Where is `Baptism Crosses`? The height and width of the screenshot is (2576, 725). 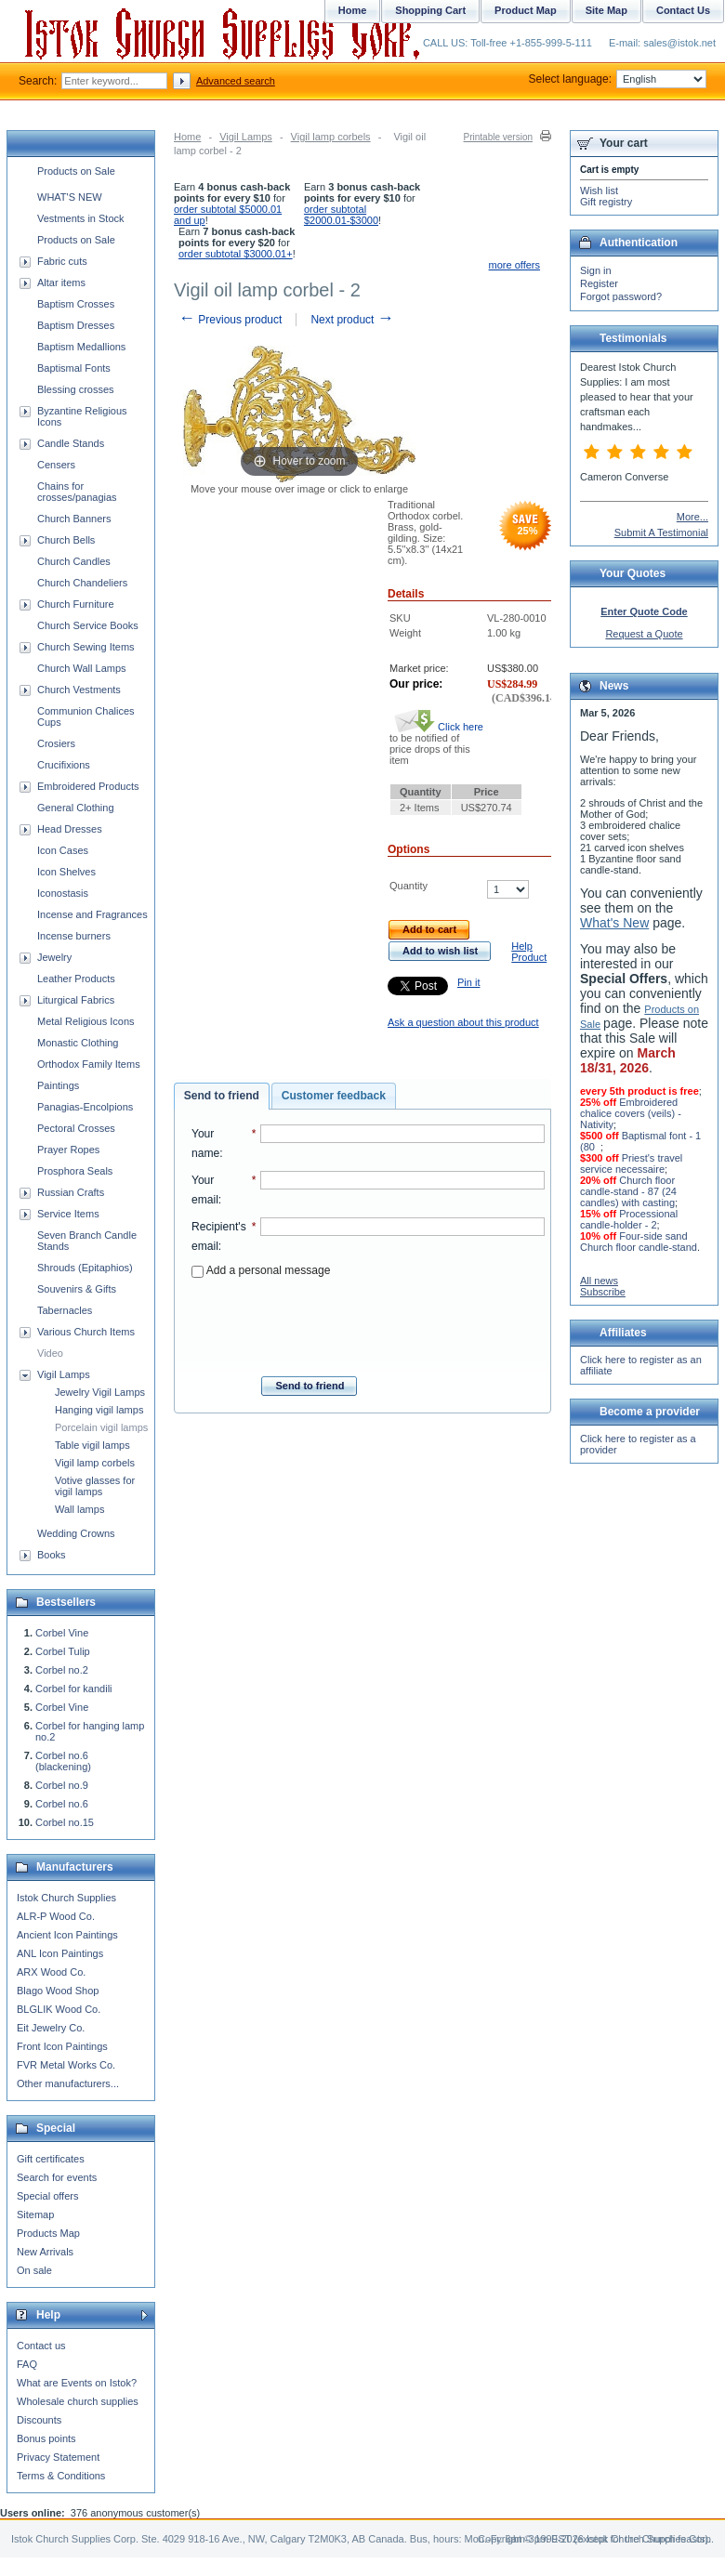
Baptism Crosses is located at coordinates (75, 303).